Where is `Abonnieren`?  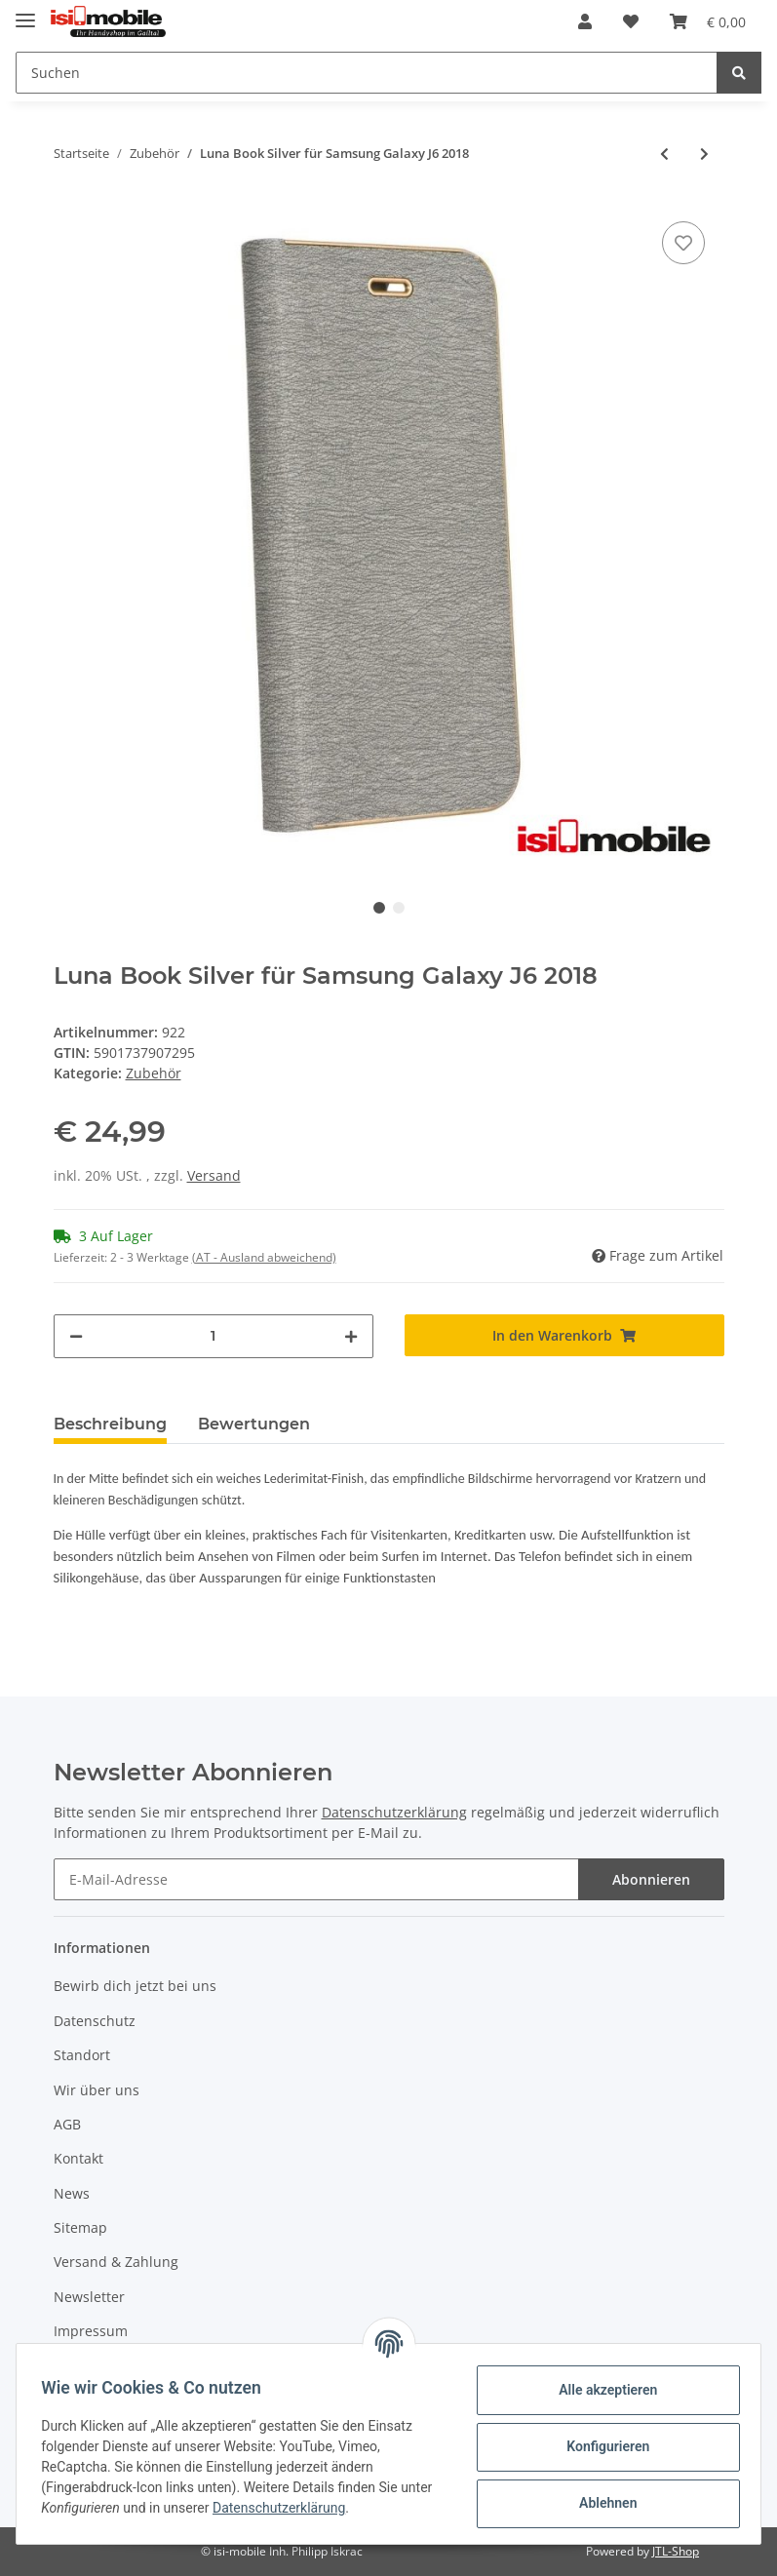
Abonnieren is located at coordinates (651, 1879).